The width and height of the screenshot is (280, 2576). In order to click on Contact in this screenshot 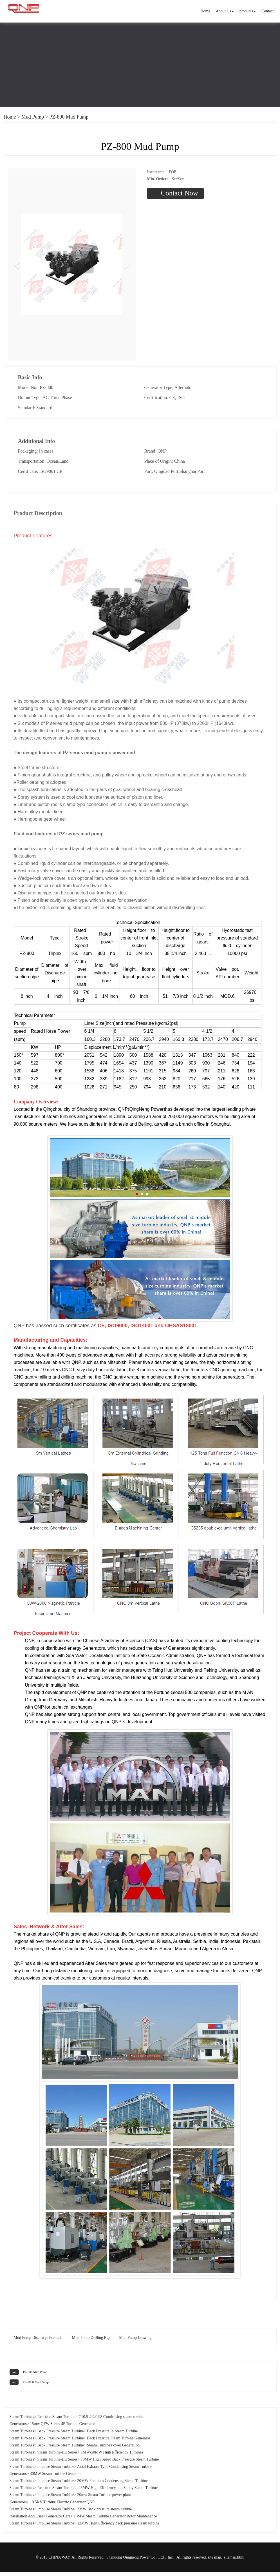, I will do `click(267, 11)`.